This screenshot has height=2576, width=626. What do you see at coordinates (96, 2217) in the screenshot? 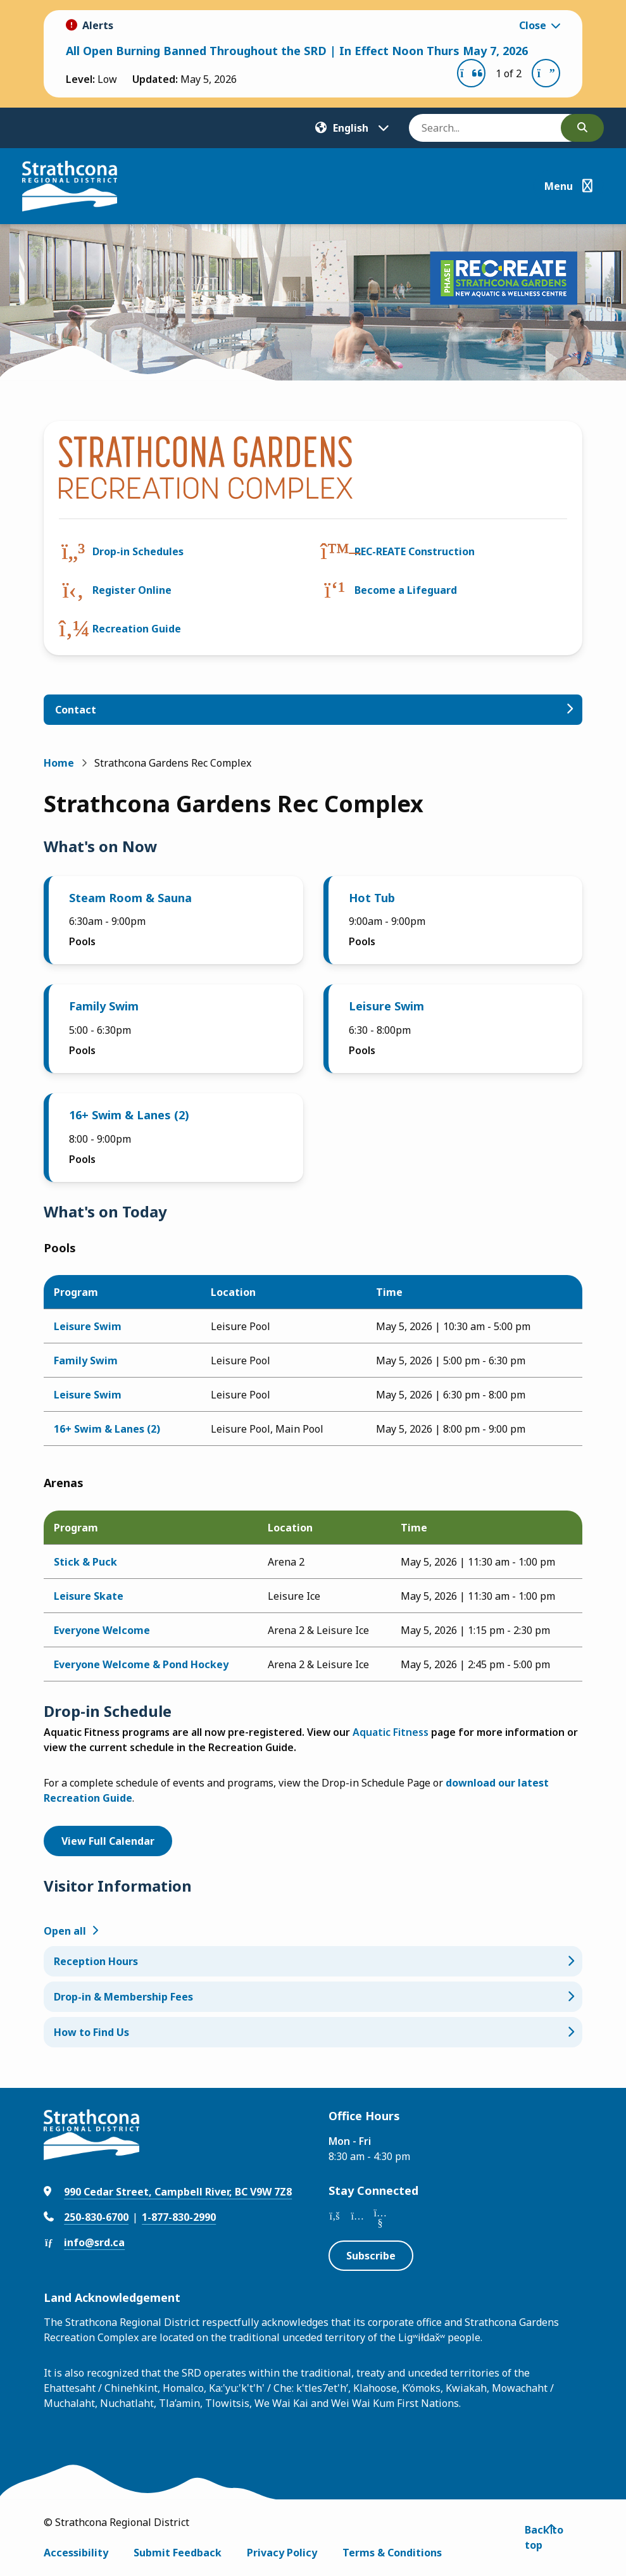
I see `250-830-6700` at bounding box center [96, 2217].